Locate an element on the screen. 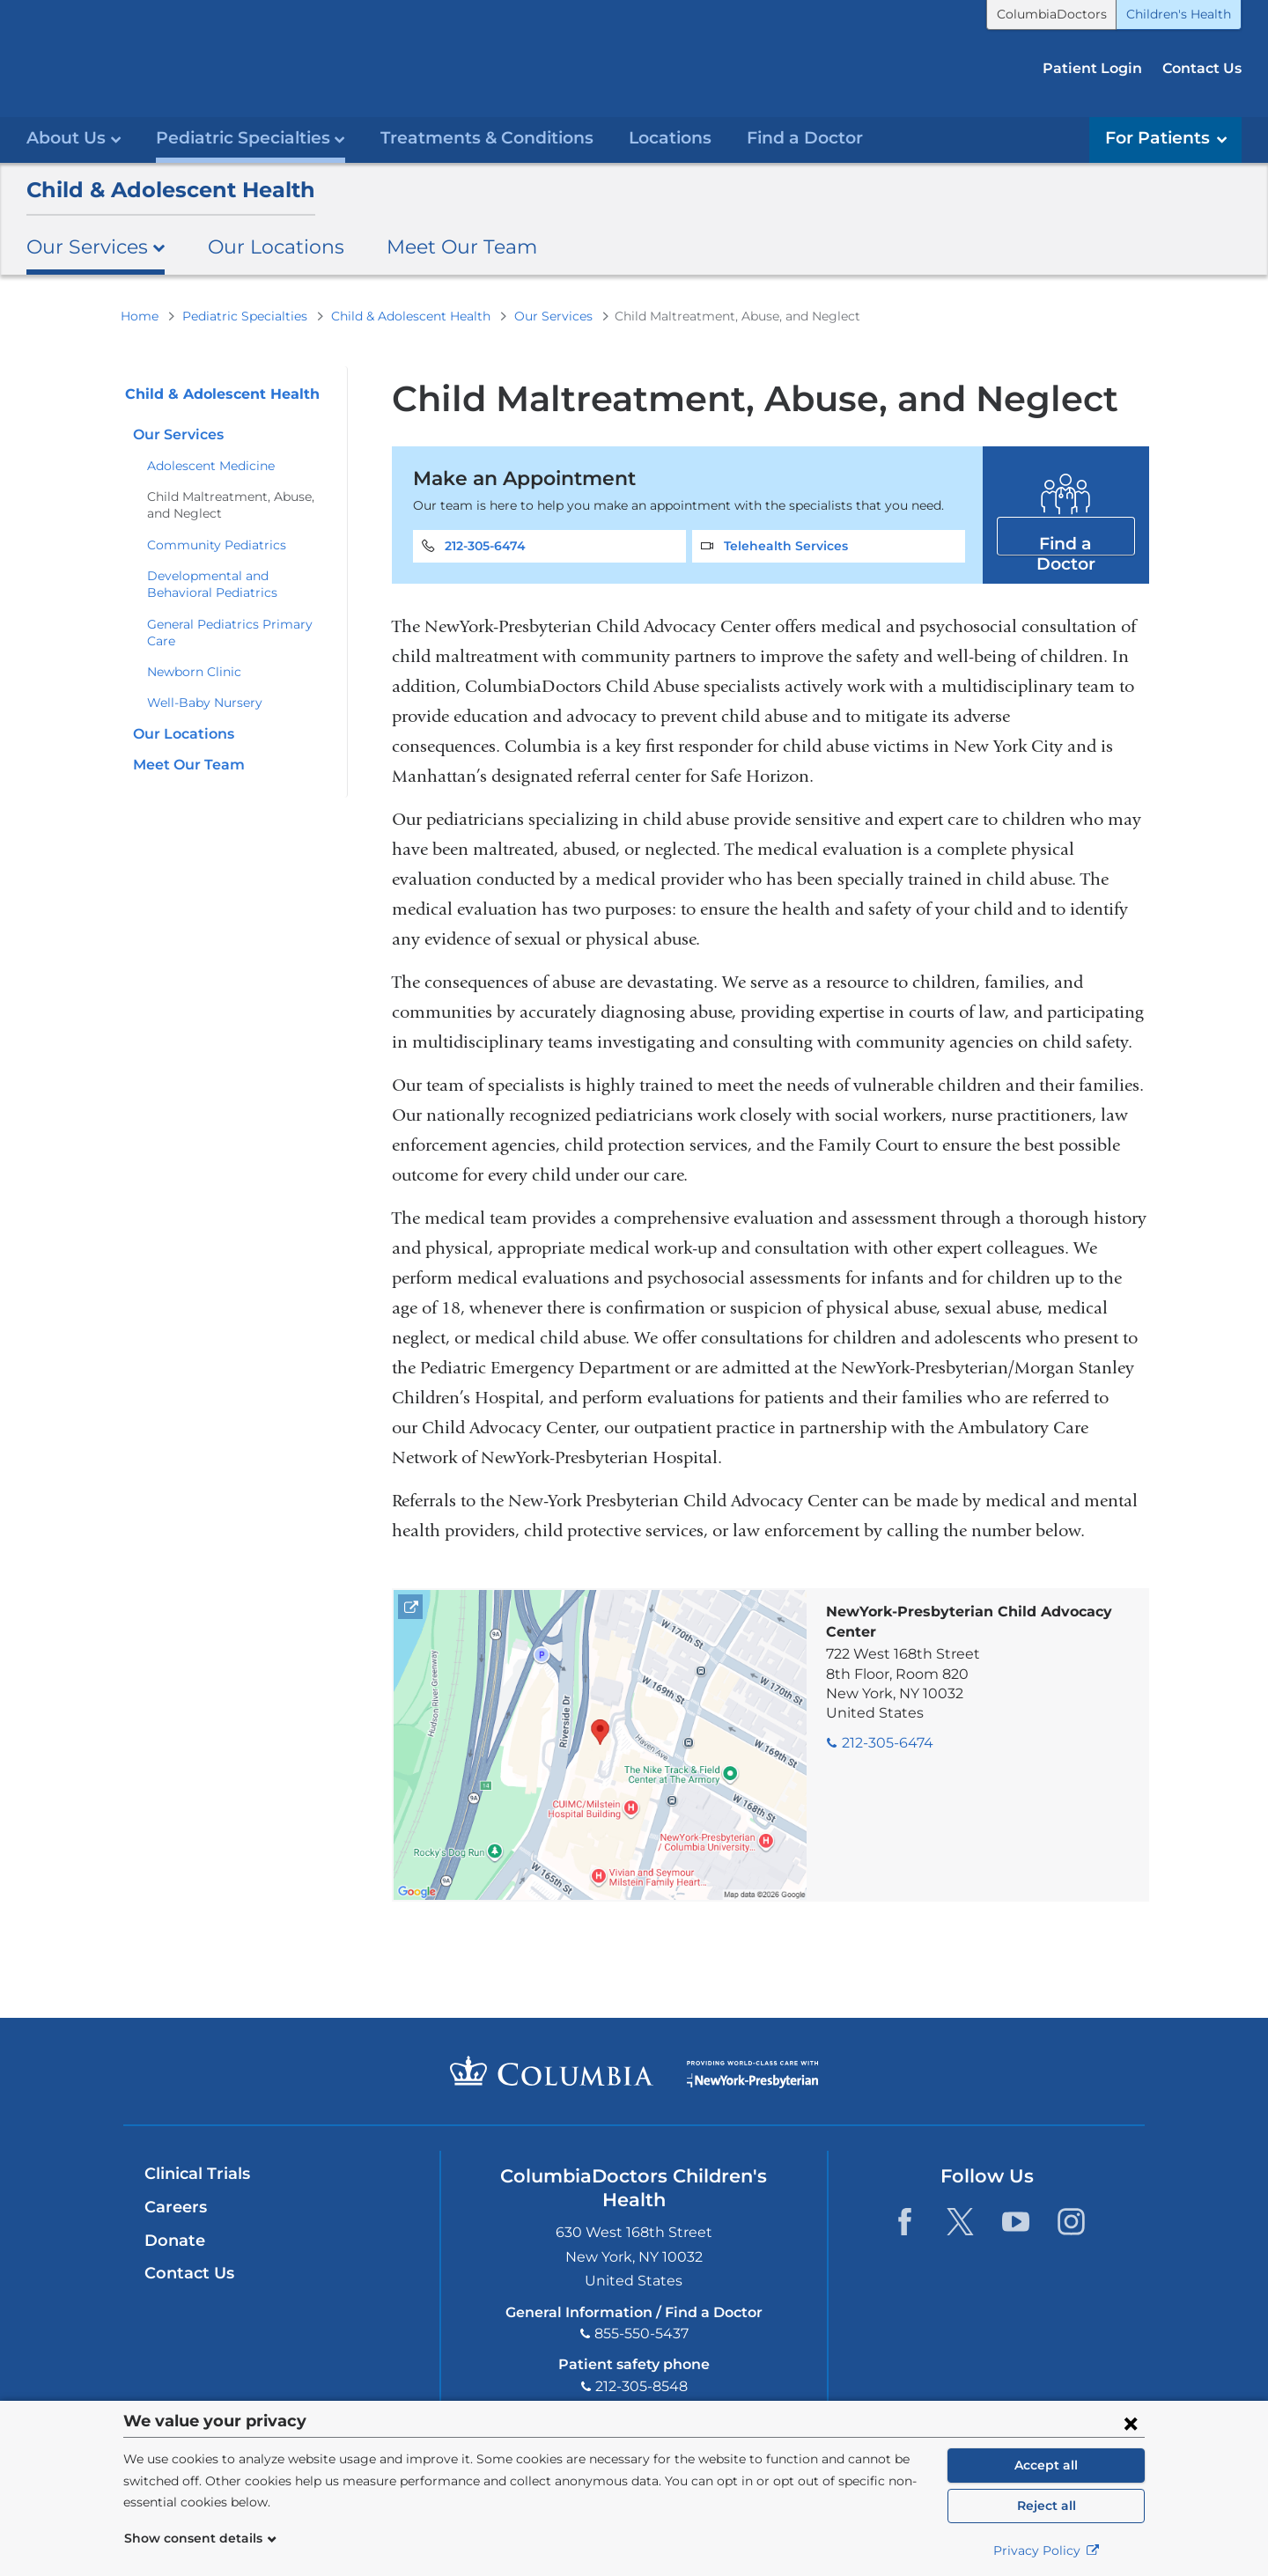 Image resolution: width=1268 pixels, height=2576 pixels. Donate is located at coordinates (174, 2239).